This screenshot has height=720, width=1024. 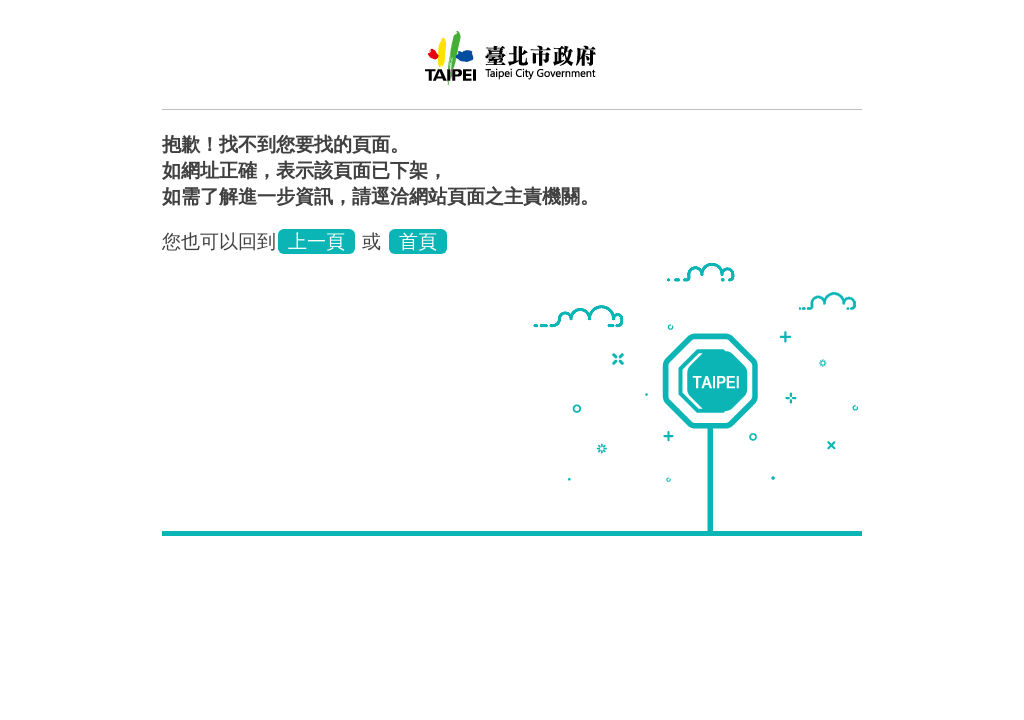 I want to click on 首頁, so click(x=418, y=241).